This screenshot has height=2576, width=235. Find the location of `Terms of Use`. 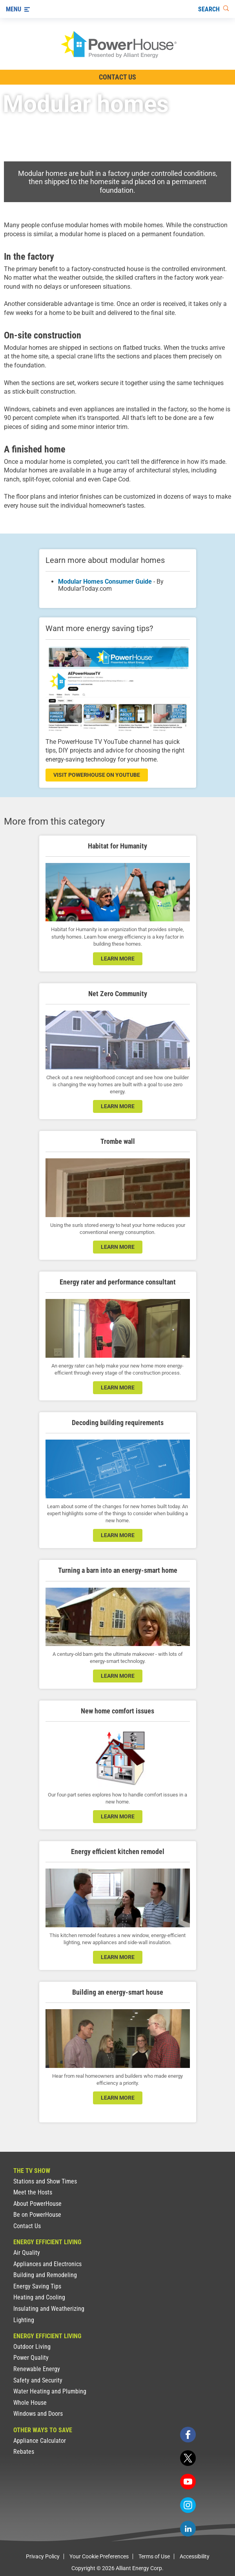

Terms of Use is located at coordinates (154, 2556).